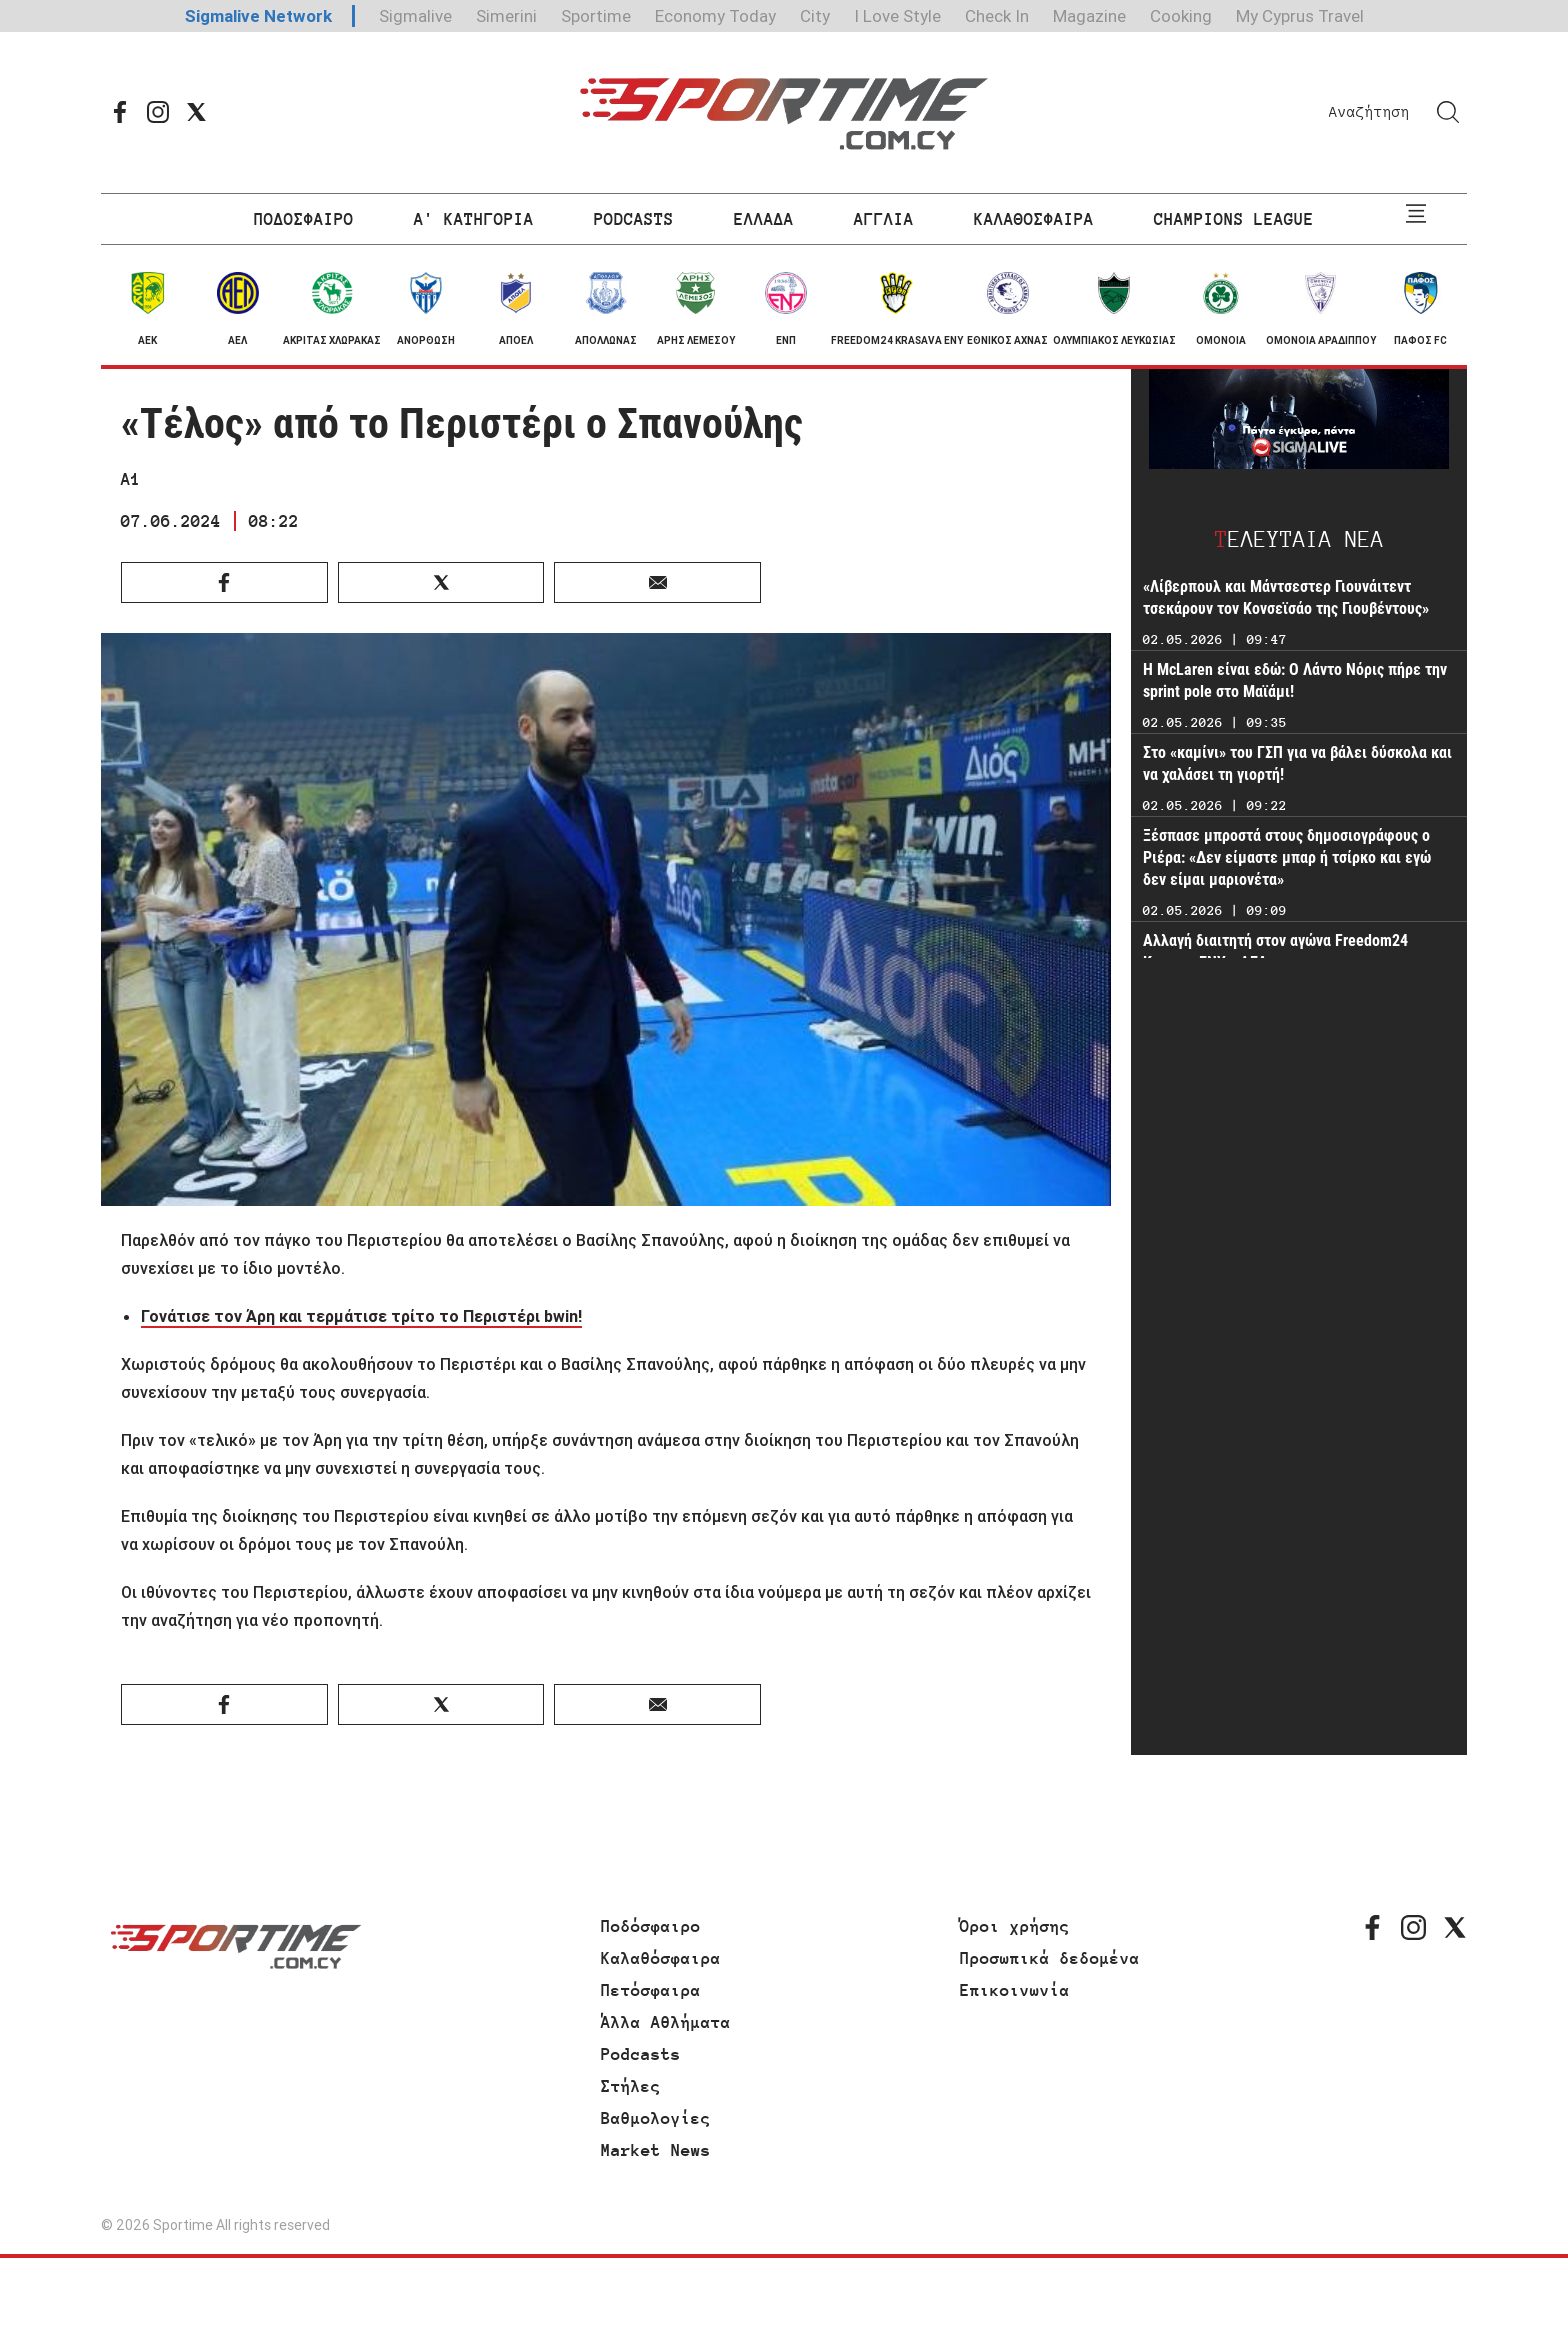 The image size is (1568, 2348). I want to click on Προσωπικά δεδομένα, so click(1050, 1958).